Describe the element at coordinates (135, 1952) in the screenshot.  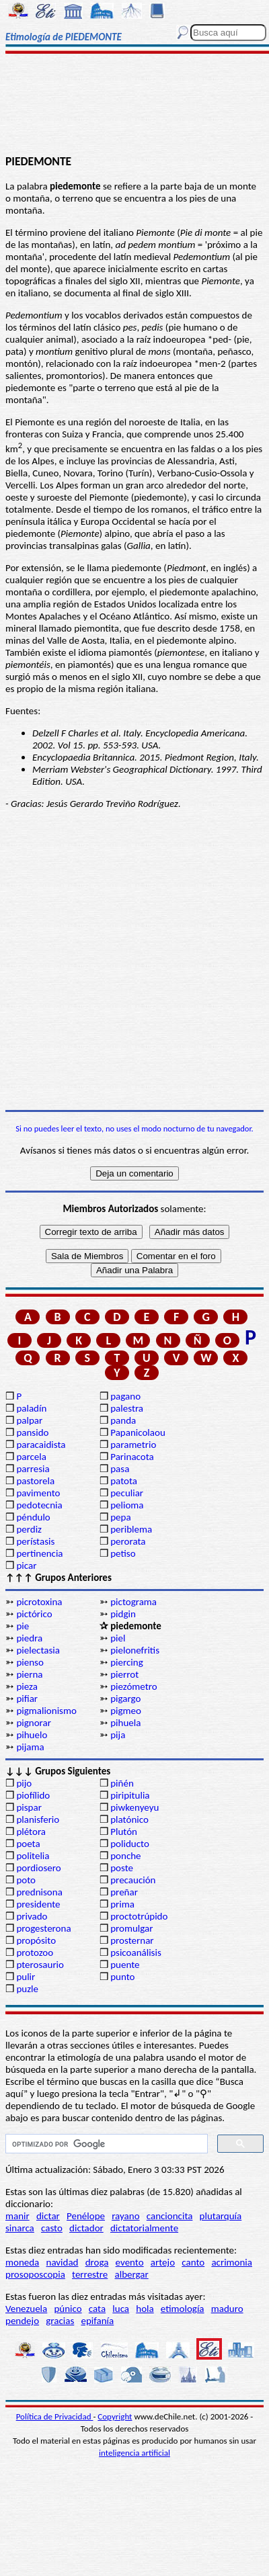
I see `psicoanálisis` at that location.